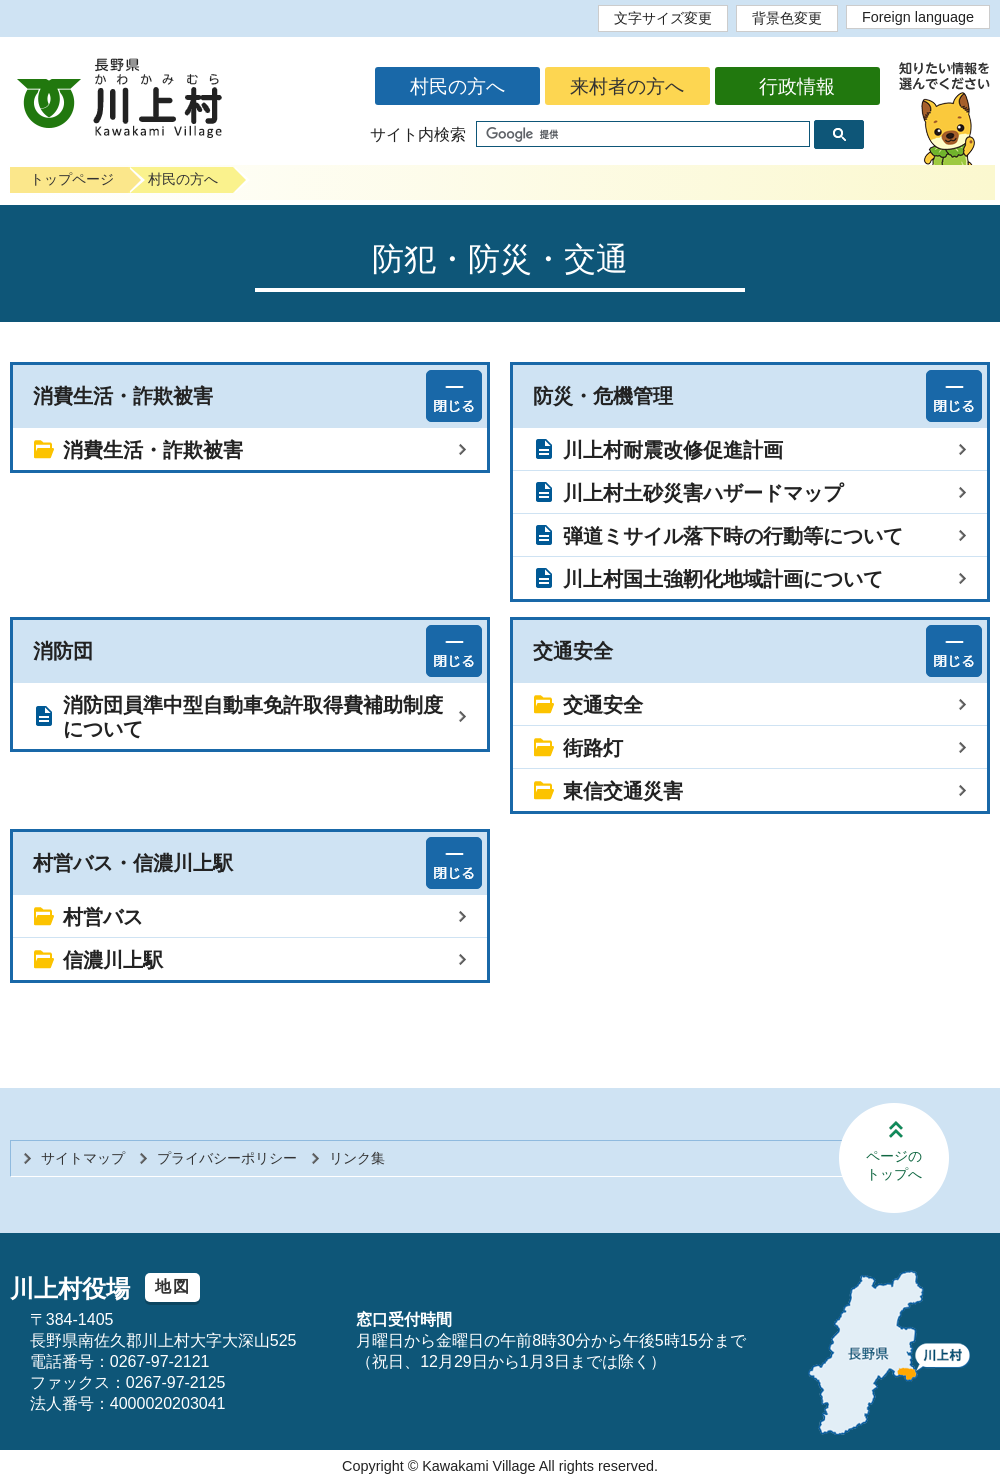  Describe the element at coordinates (172, 1286) in the screenshot. I see `地図` at that location.